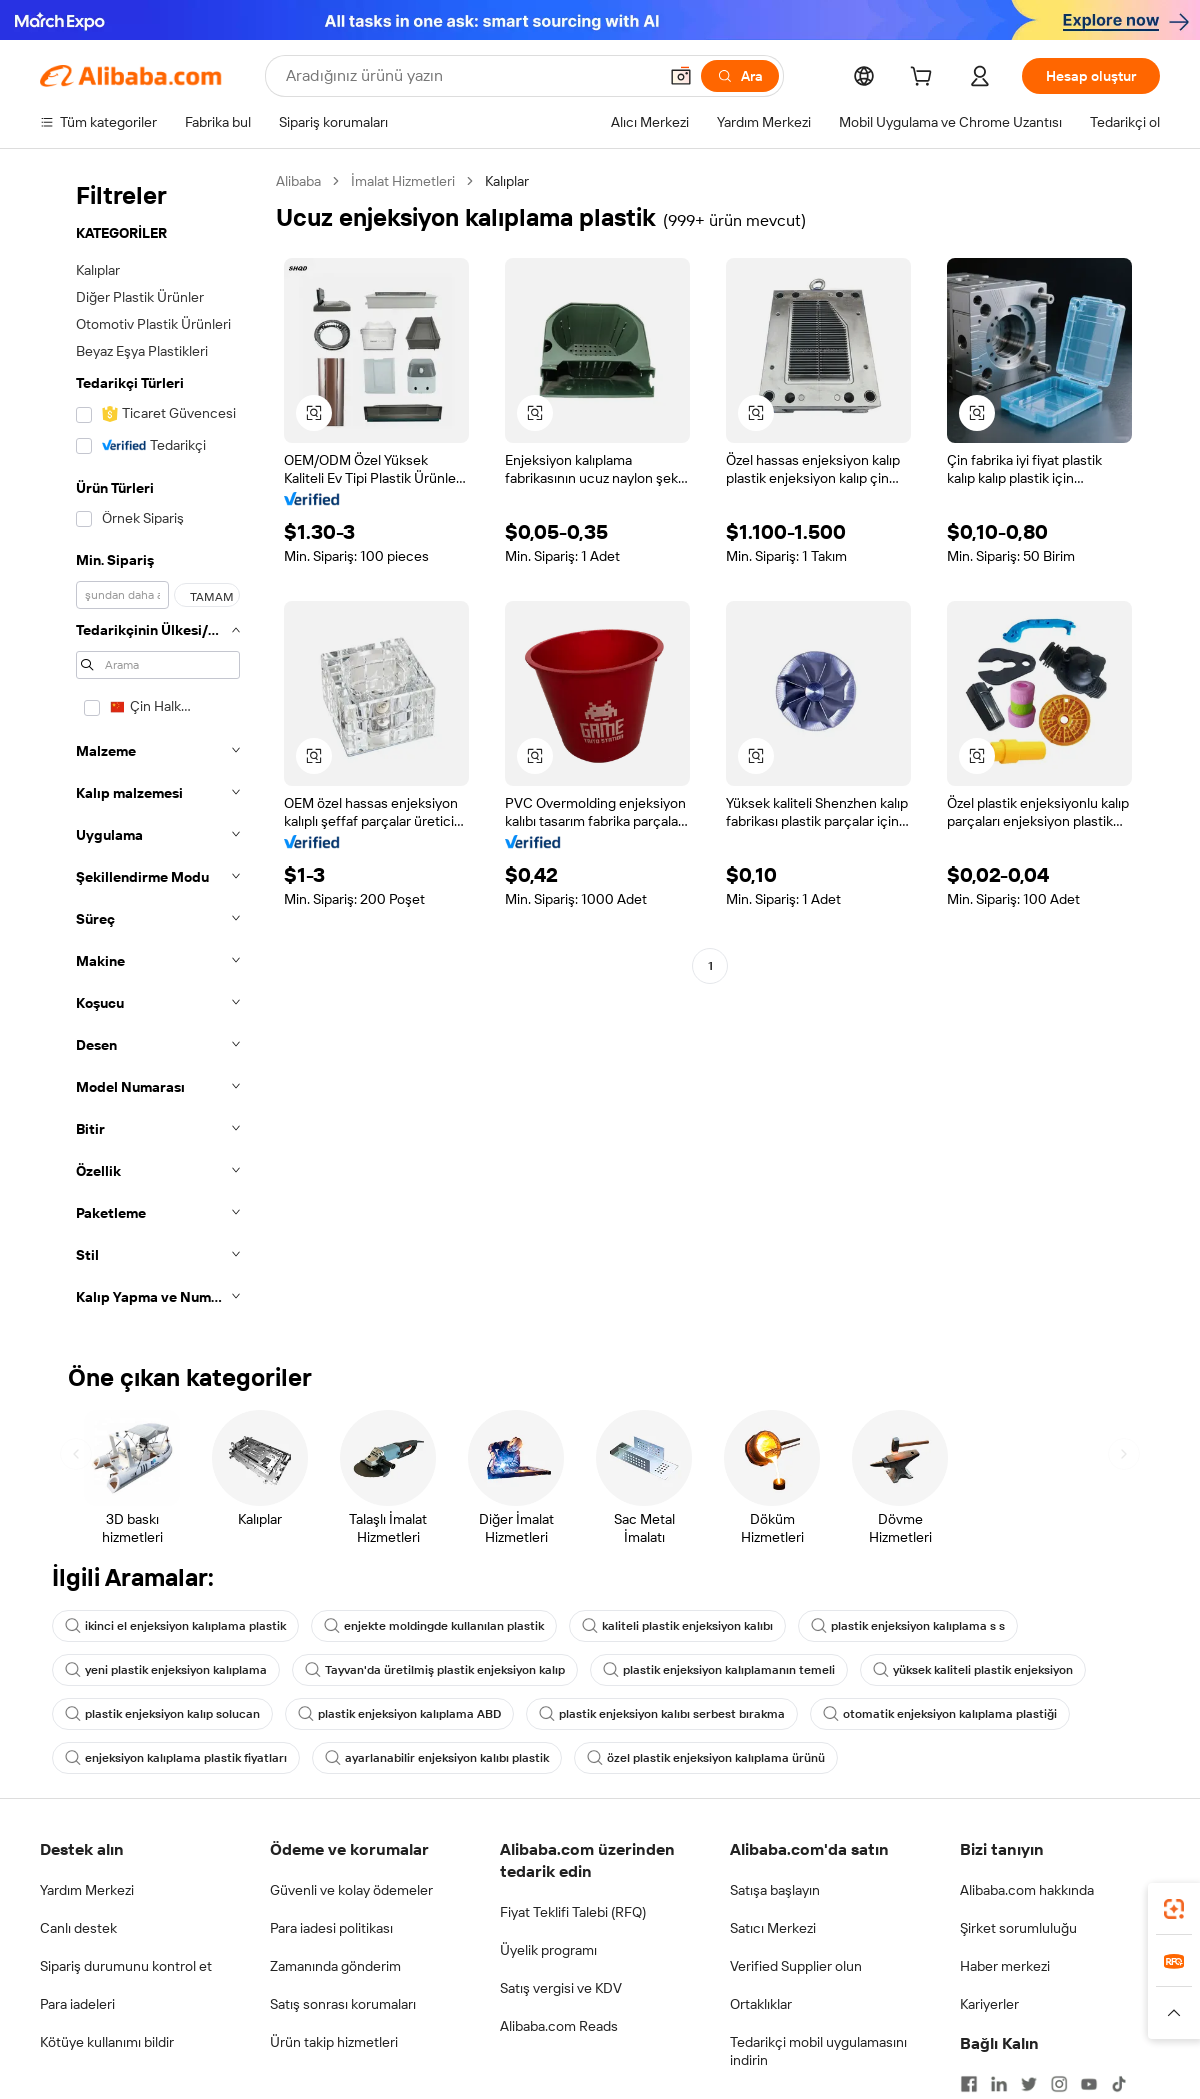 Image resolution: width=1200 pixels, height=2099 pixels. Describe the element at coordinates (796, 1966) in the screenshot. I see `Verified Supplier olun` at that location.